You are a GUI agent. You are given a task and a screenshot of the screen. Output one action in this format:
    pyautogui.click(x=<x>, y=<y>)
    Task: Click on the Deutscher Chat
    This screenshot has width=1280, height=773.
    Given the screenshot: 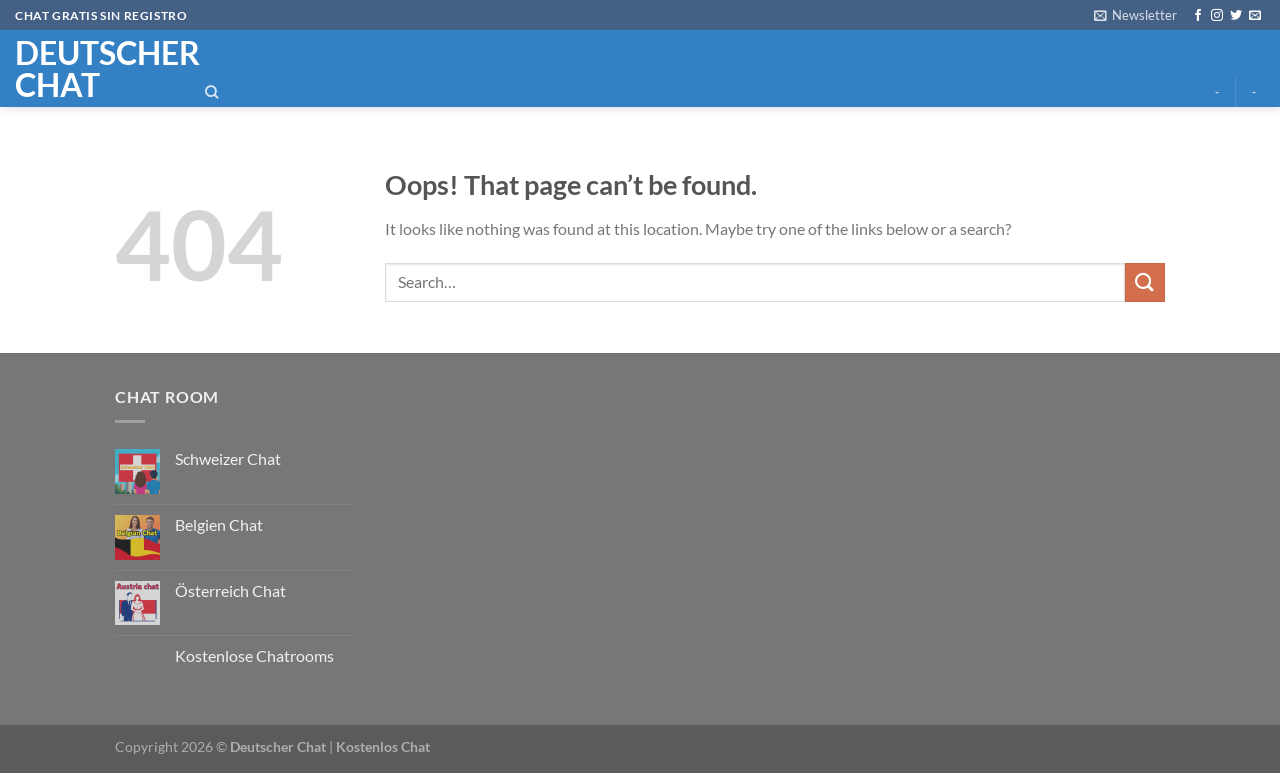 What is the action you would take?
    pyautogui.click(x=278, y=746)
    